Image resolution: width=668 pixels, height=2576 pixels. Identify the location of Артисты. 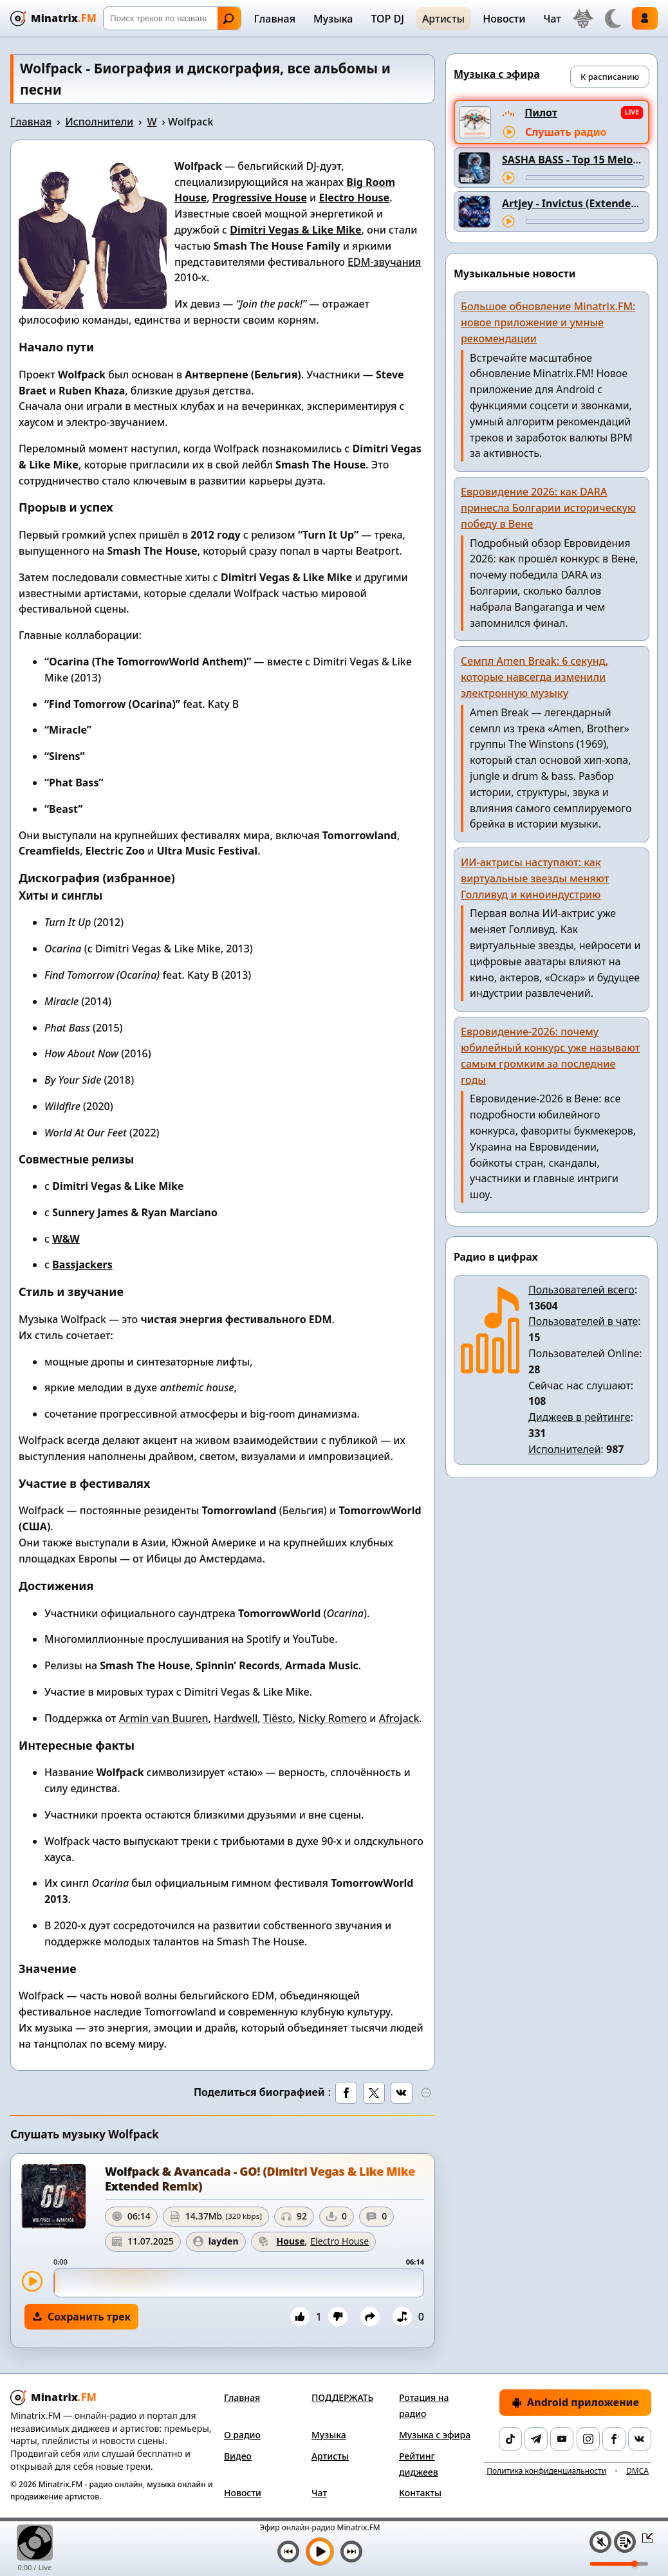
(443, 19).